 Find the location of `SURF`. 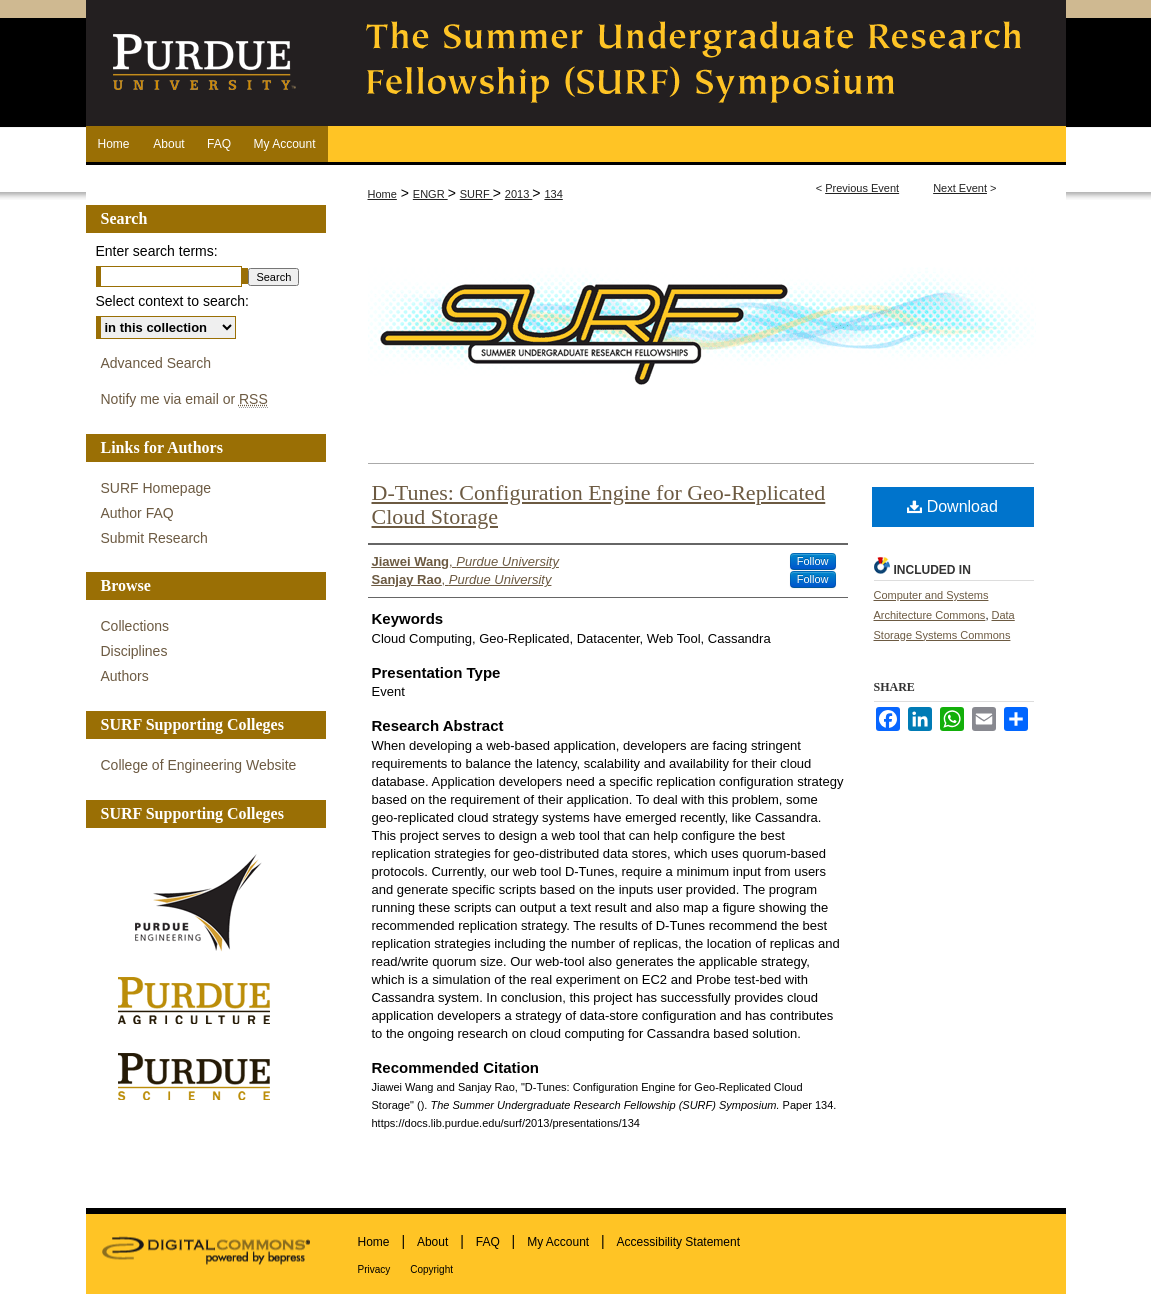

SURF is located at coordinates (476, 194).